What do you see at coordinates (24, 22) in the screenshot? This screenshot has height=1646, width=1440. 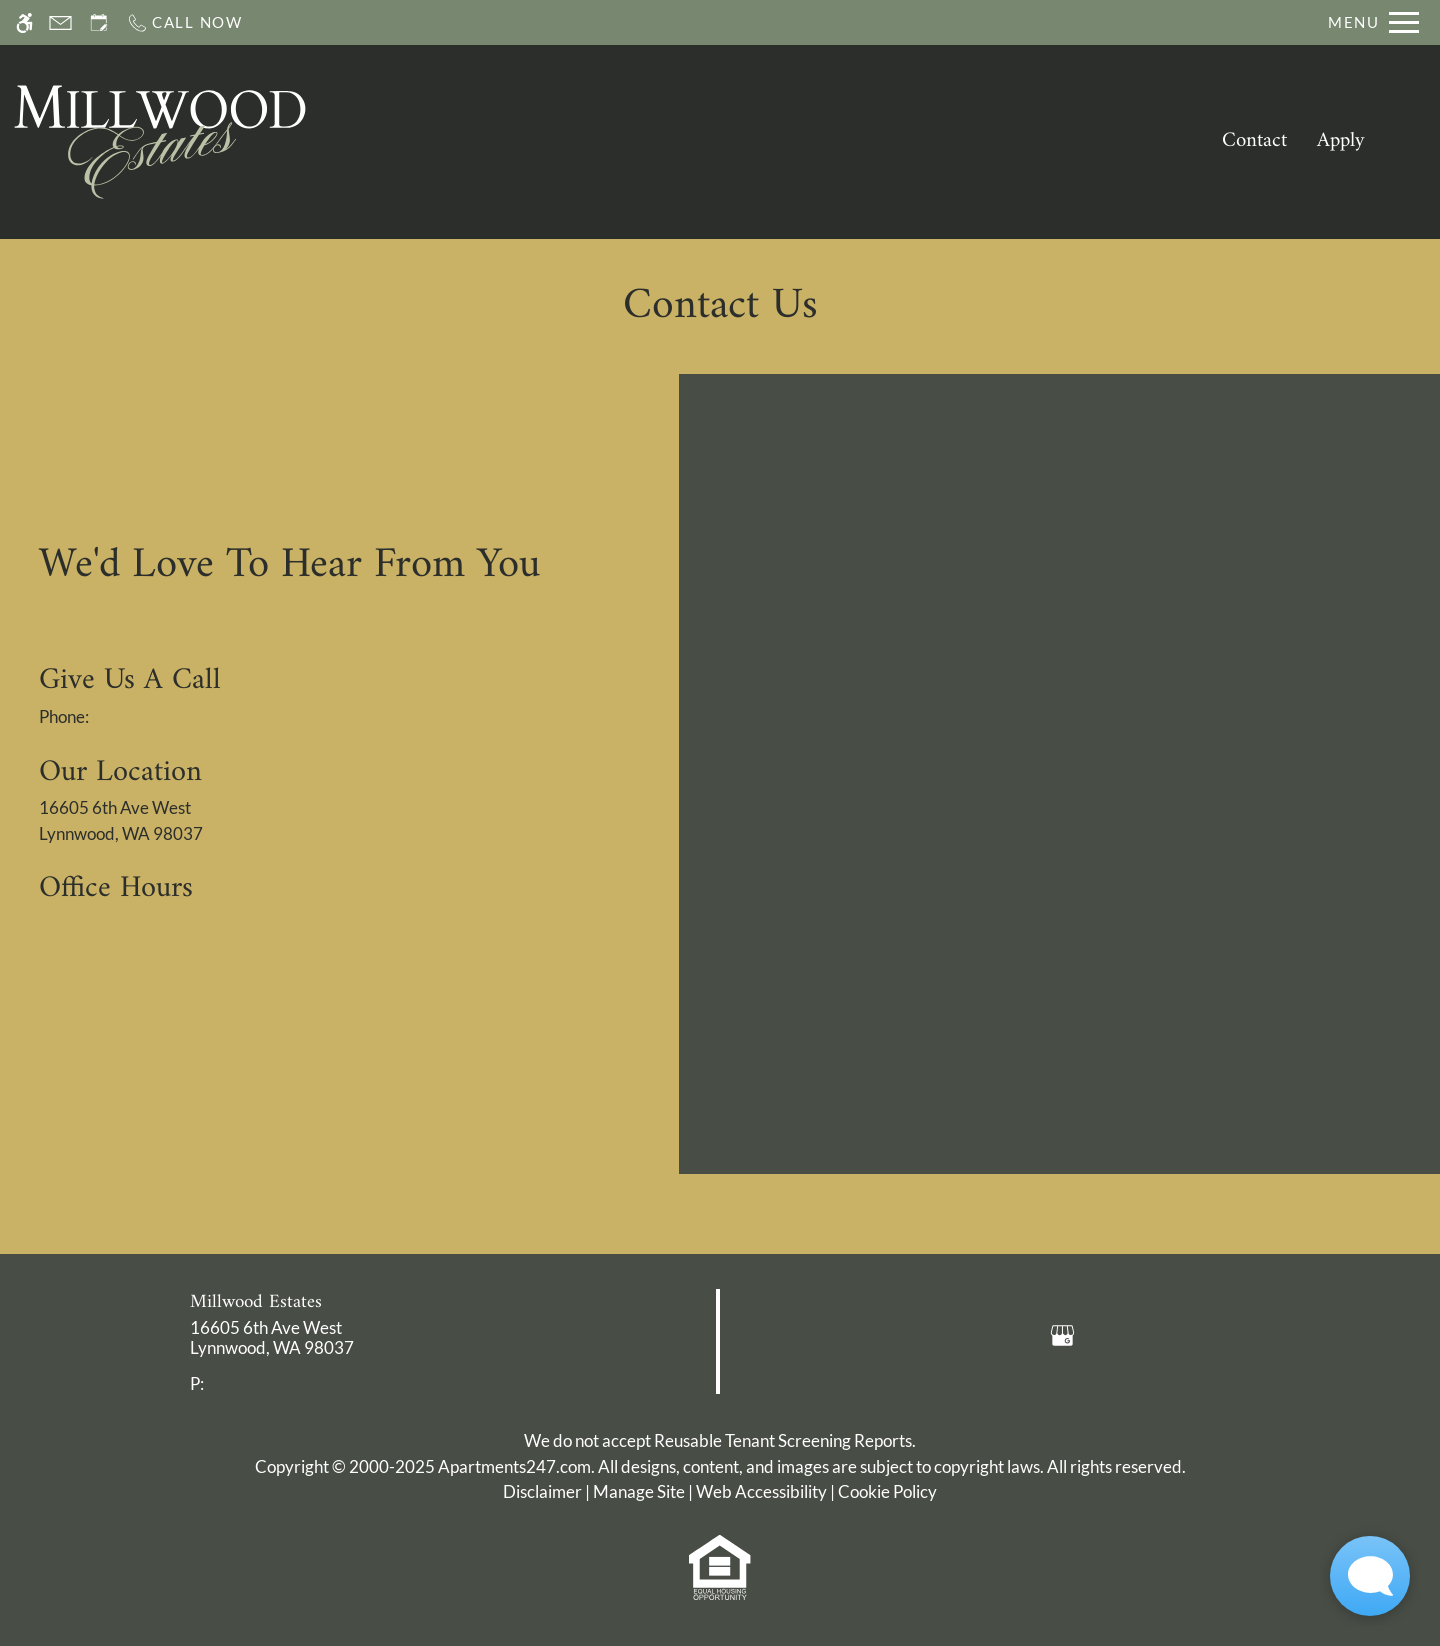 I see `[Accessible screen reader]` at bounding box center [24, 22].